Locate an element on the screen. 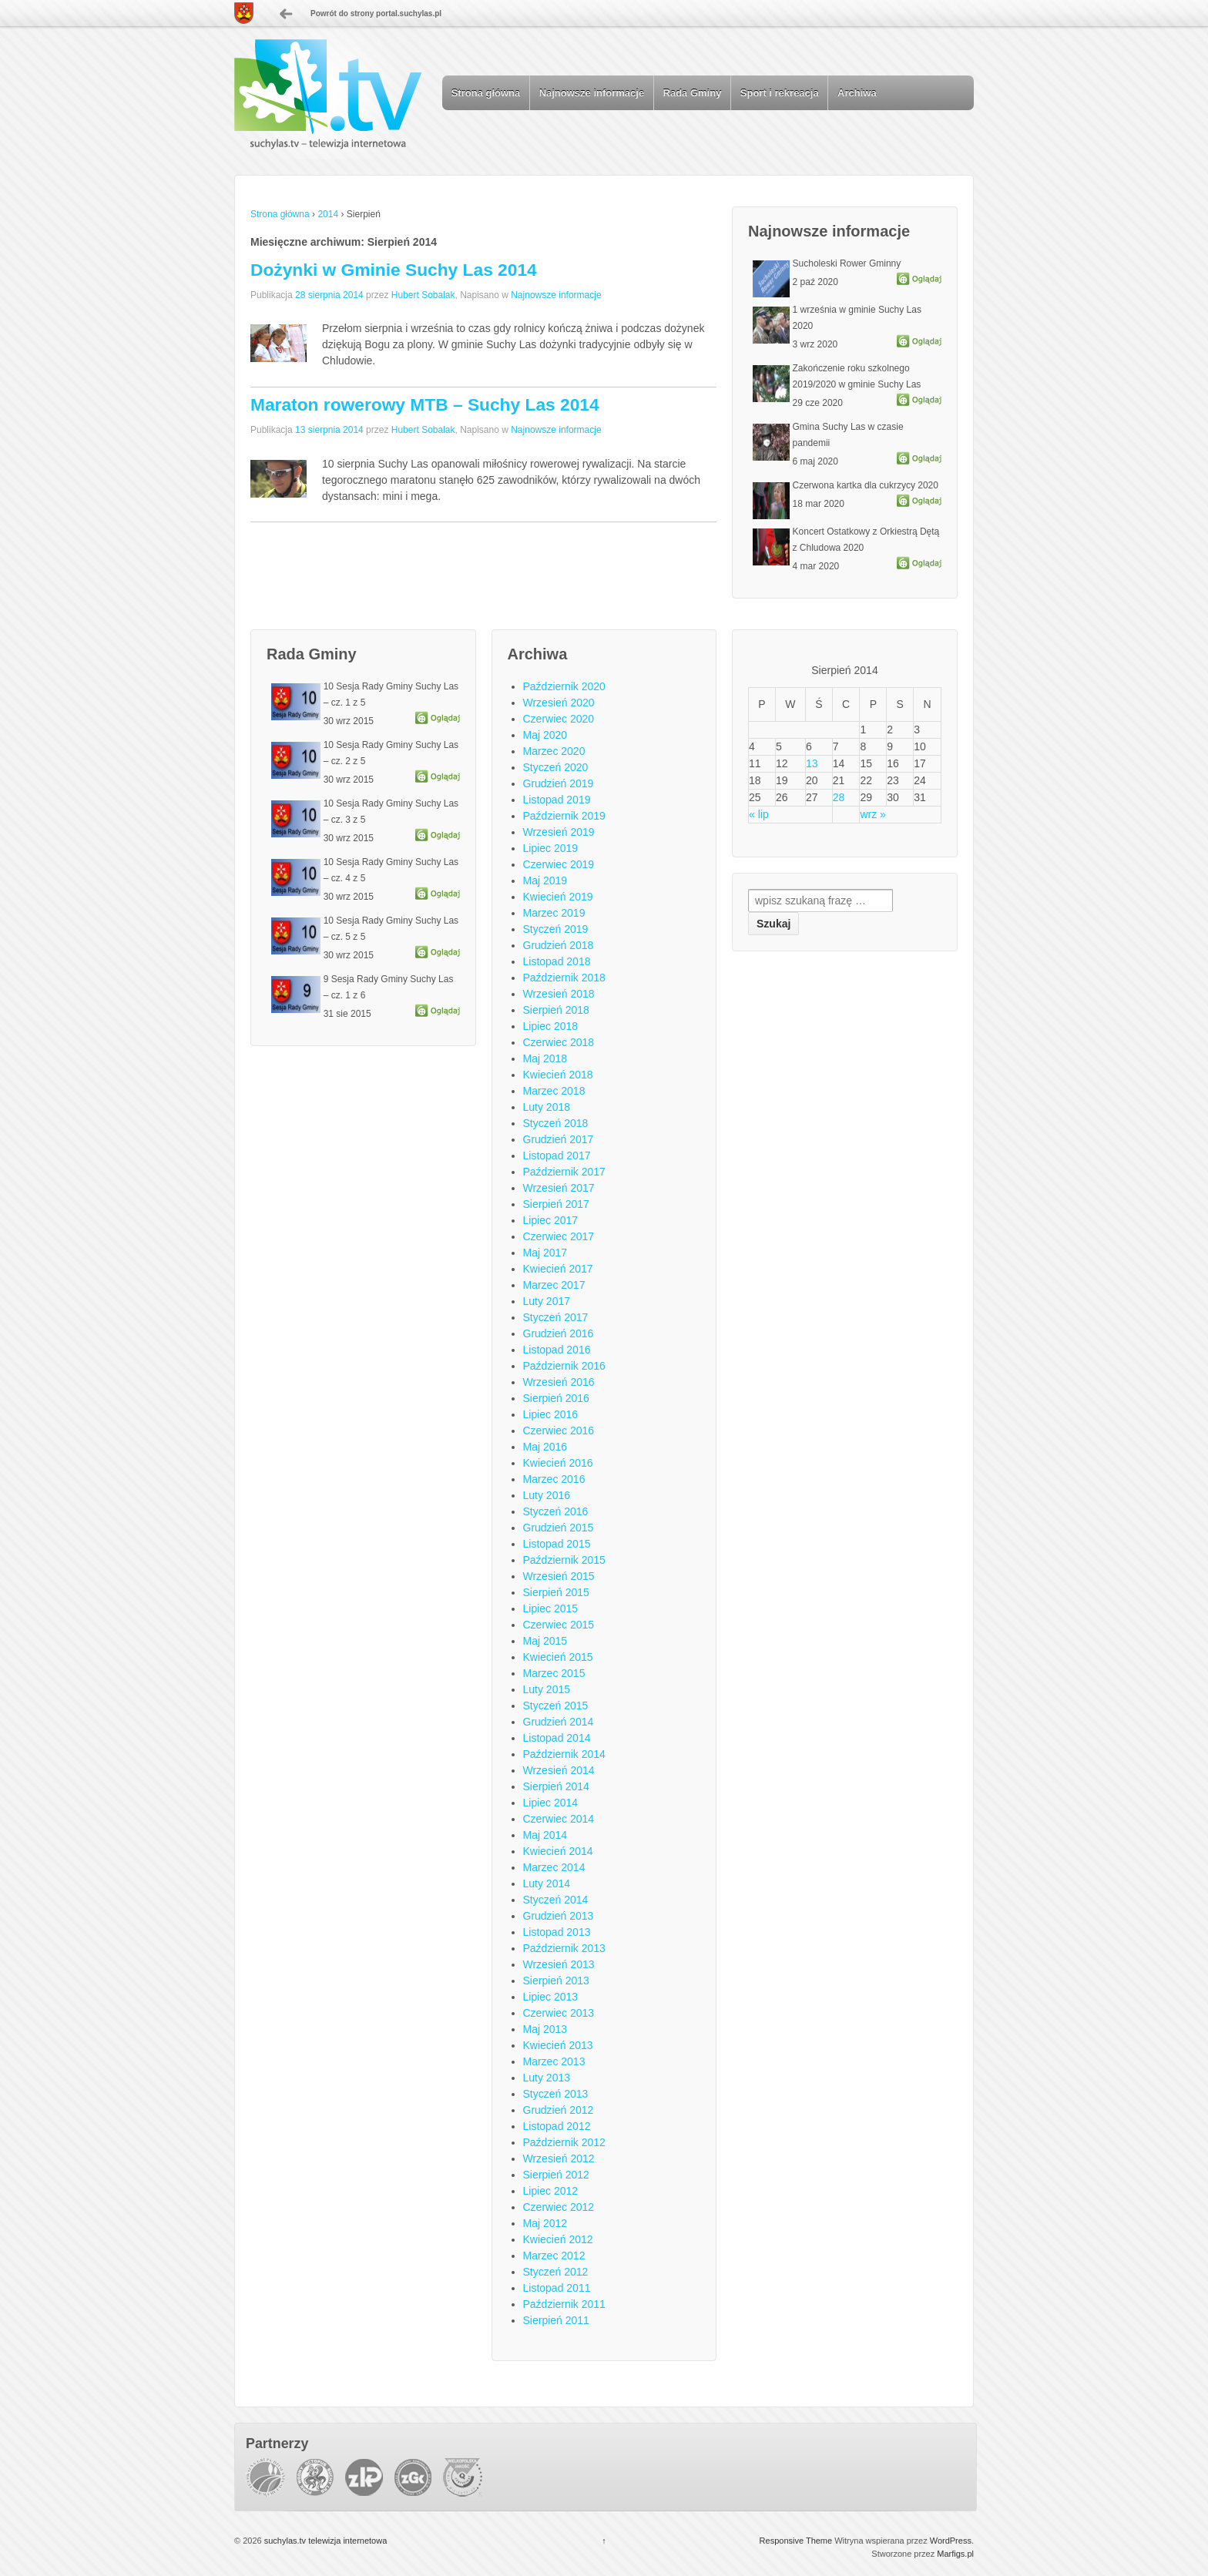  Listopad 2011 is located at coordinates (557, 2288).